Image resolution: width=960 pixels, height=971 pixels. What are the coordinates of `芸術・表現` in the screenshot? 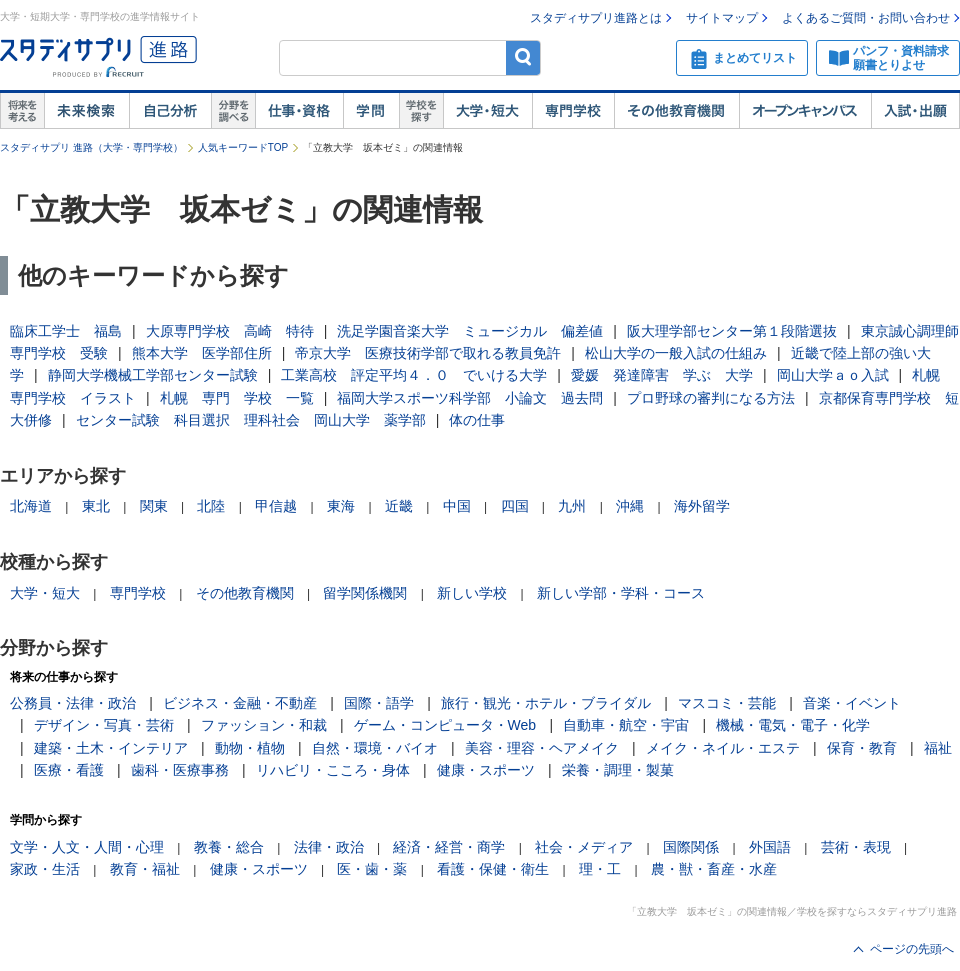 It's located at (856, 847).